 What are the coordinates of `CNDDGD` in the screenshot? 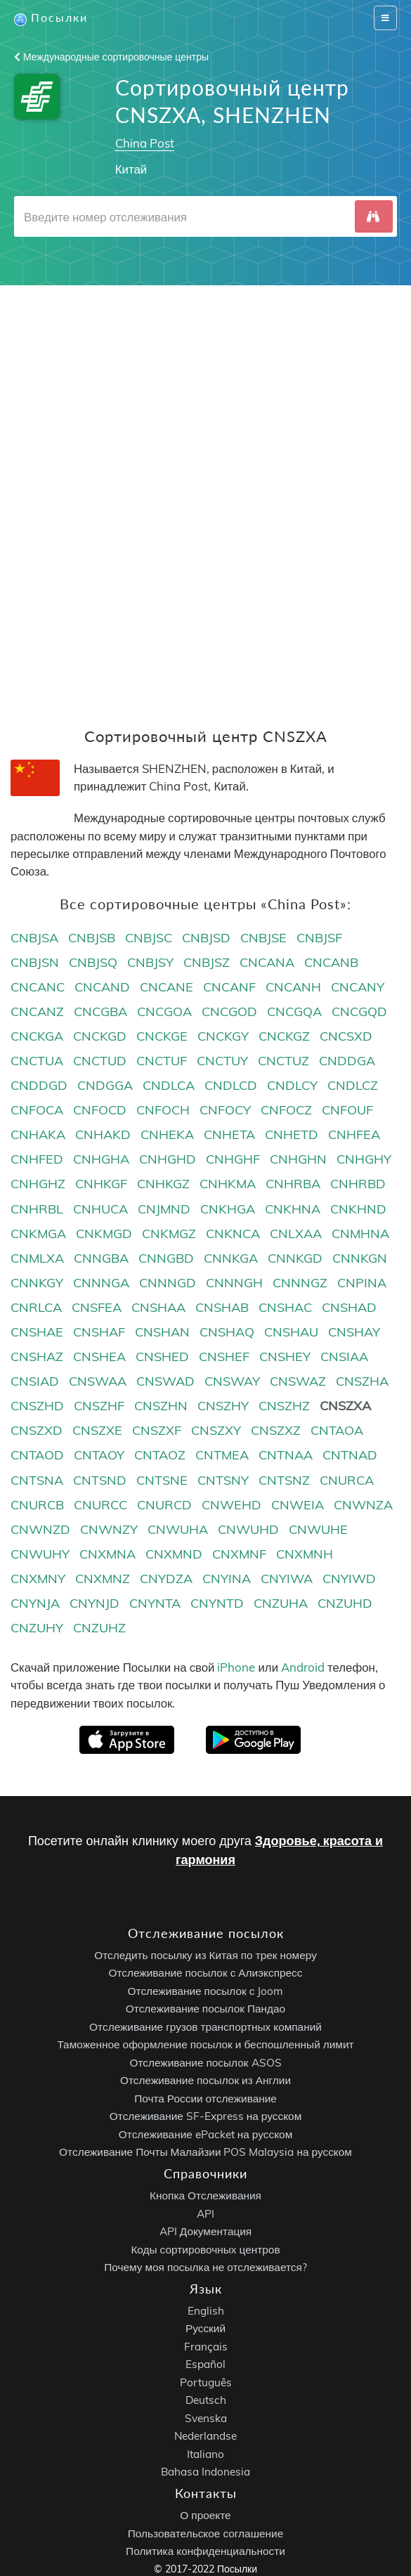 It's located at (39, 1086).